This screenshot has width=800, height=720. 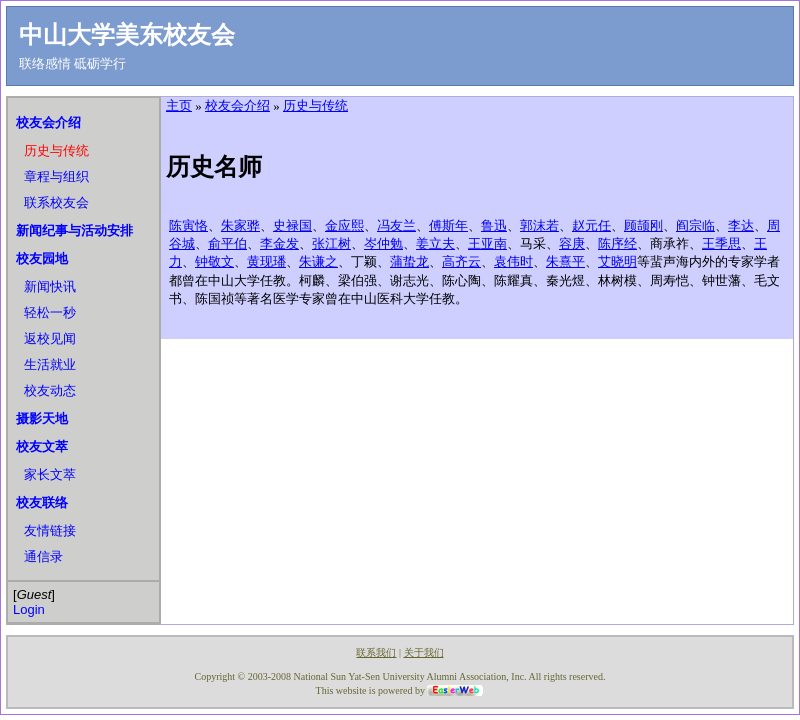 What do you see at coordinates (56, 150) in the screenshot?
I see `历史与传统` at bounding box center [56, 150].